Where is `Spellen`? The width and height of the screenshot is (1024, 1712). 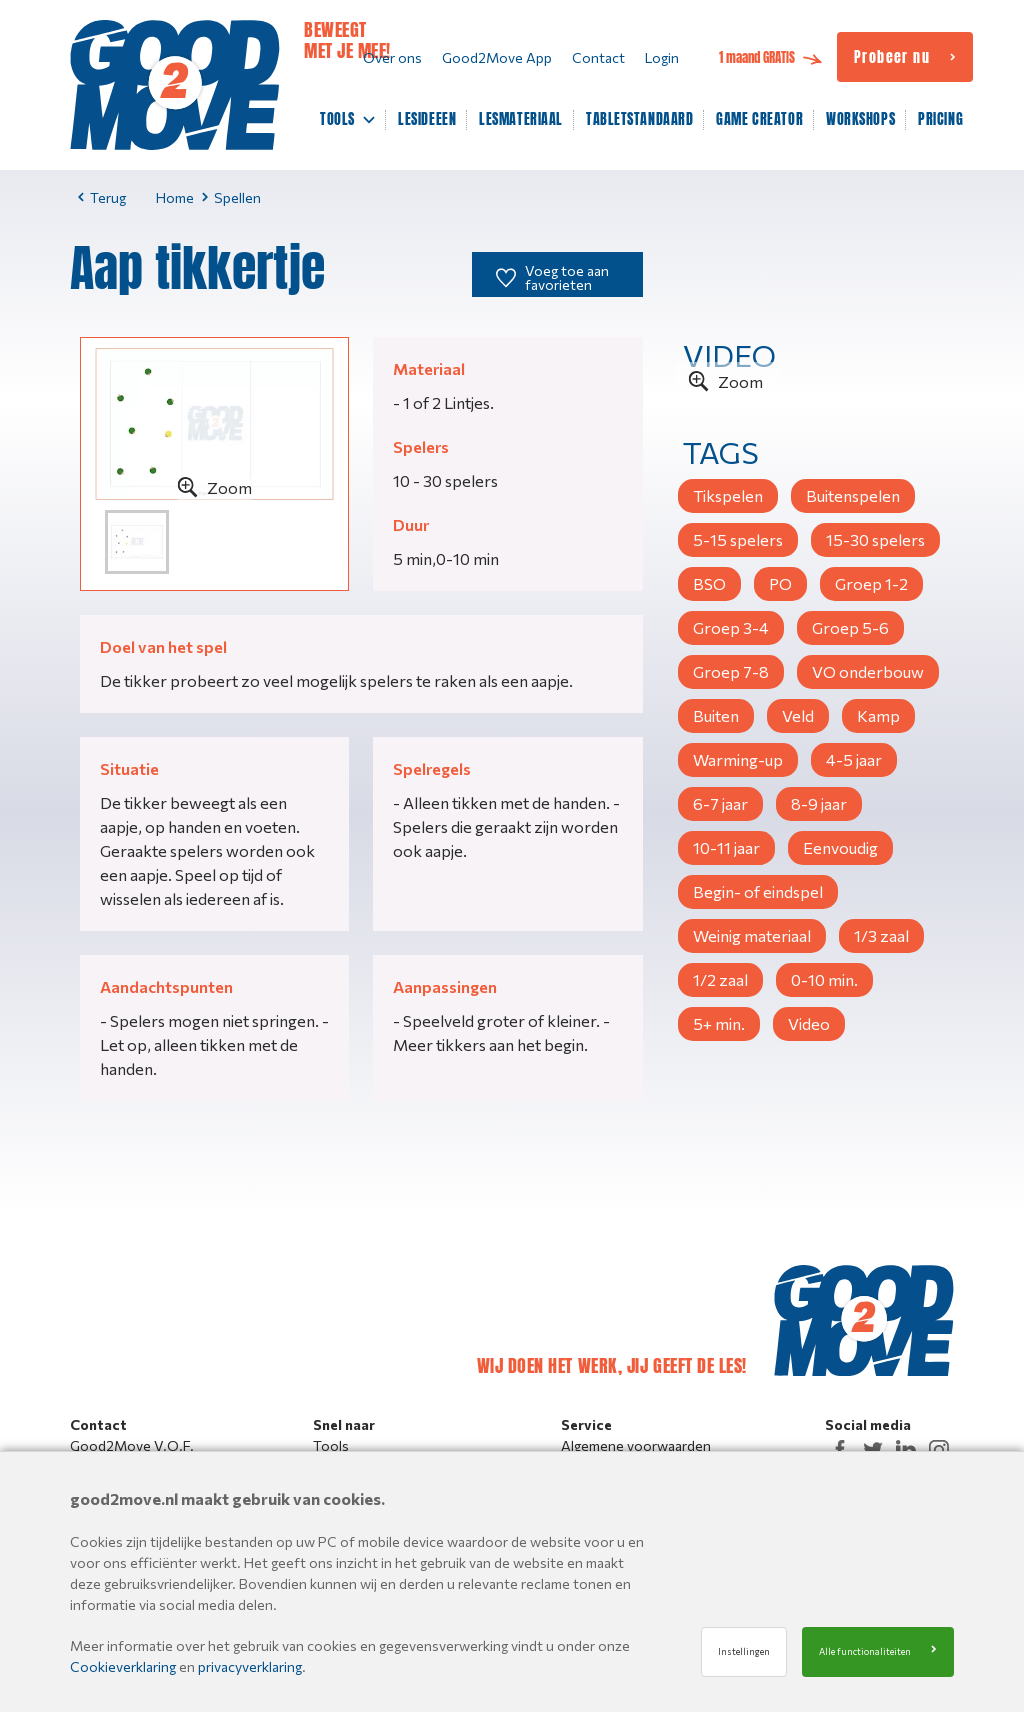
Spellen is located at coordinates (231, 197).